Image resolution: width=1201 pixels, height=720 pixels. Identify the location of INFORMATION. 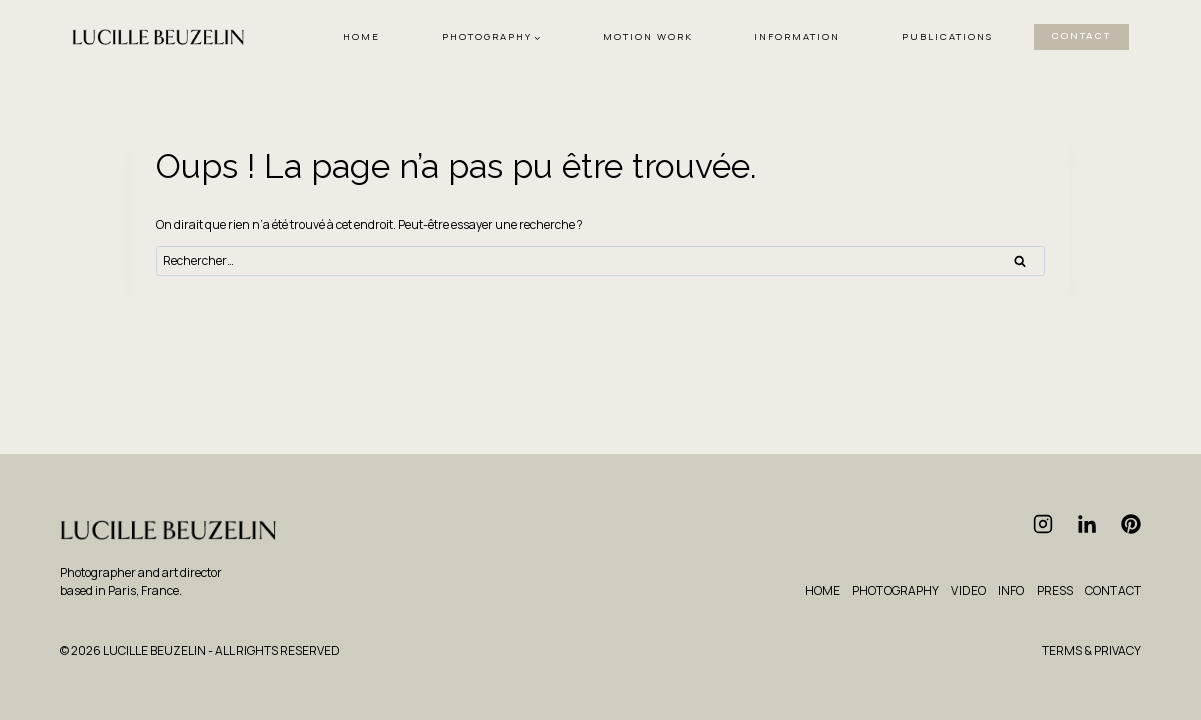
(797, 36).